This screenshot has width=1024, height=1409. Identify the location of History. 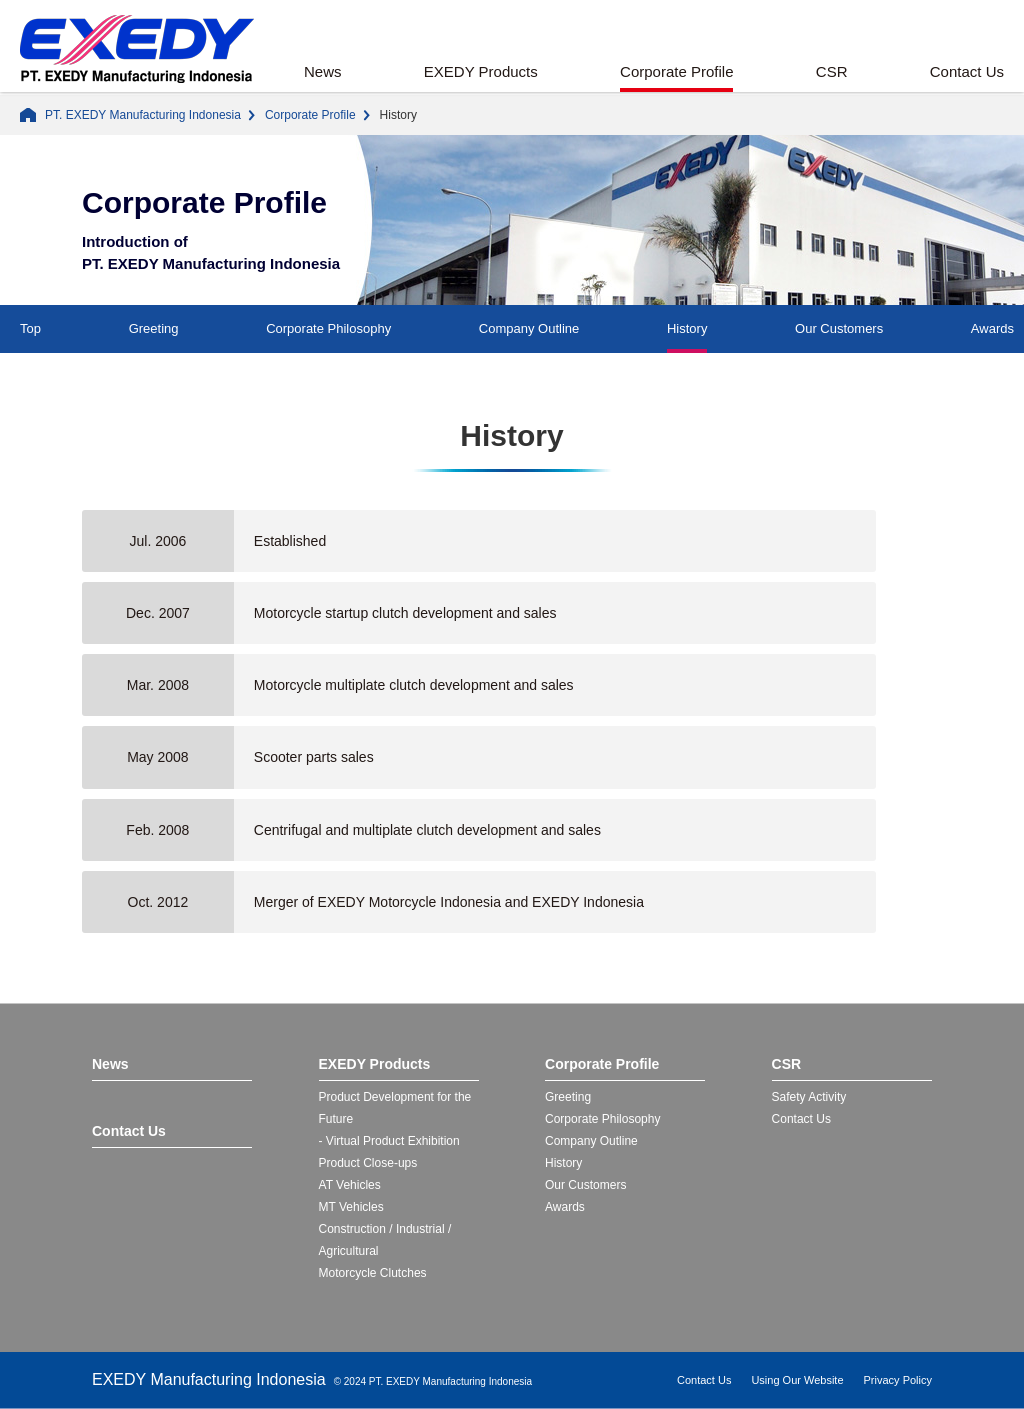
(687, 328).